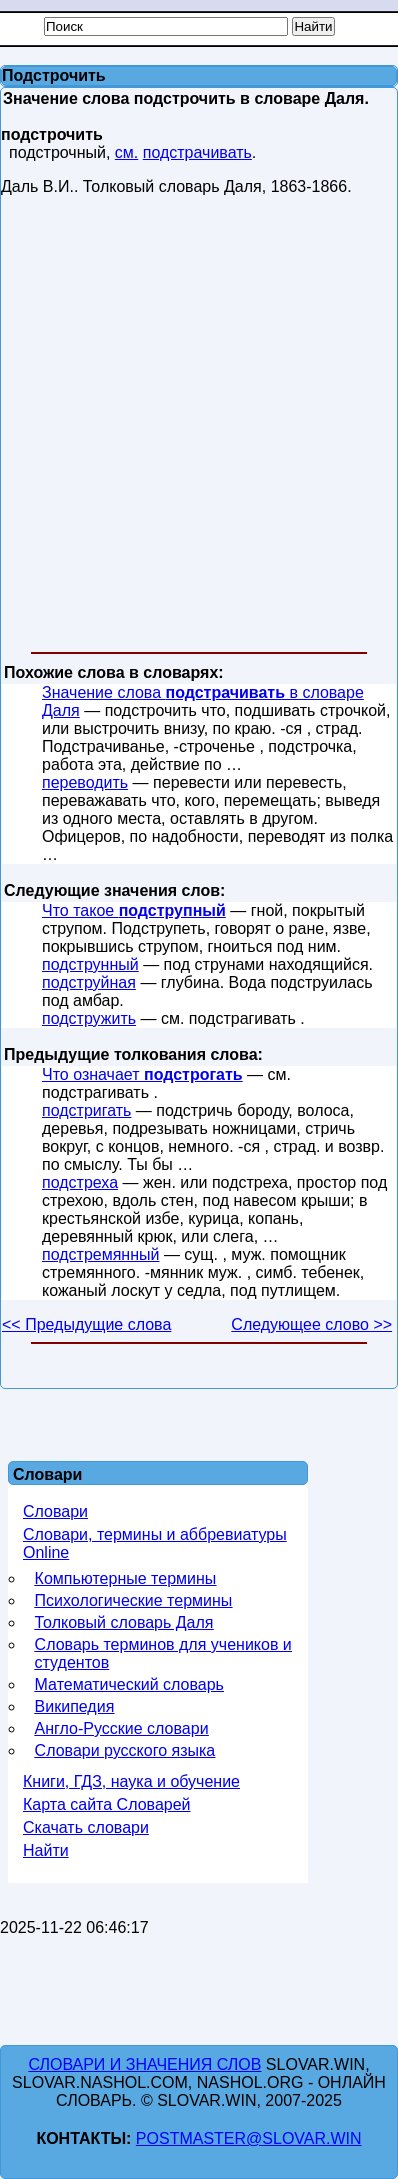 This screenshot has height=2179, width=398. I want to click on подстружить, so click(89, 1018).